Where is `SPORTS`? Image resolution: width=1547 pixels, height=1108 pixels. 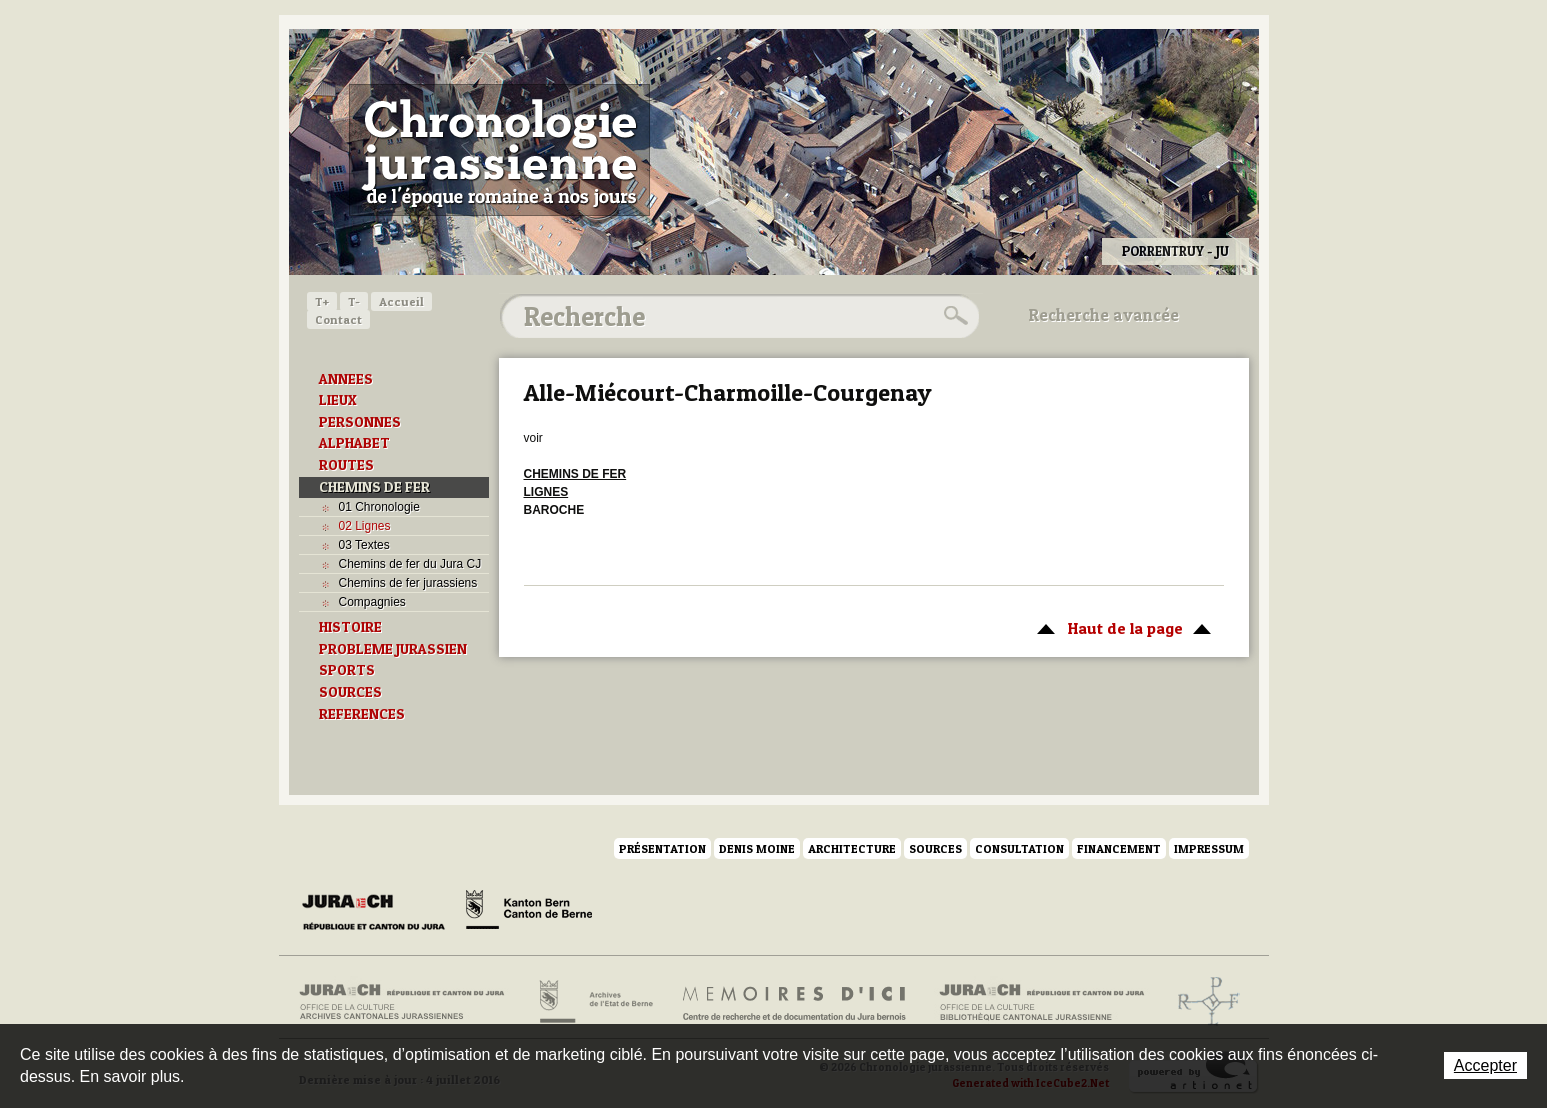 SPORTS is located at coordinates (347, 670).